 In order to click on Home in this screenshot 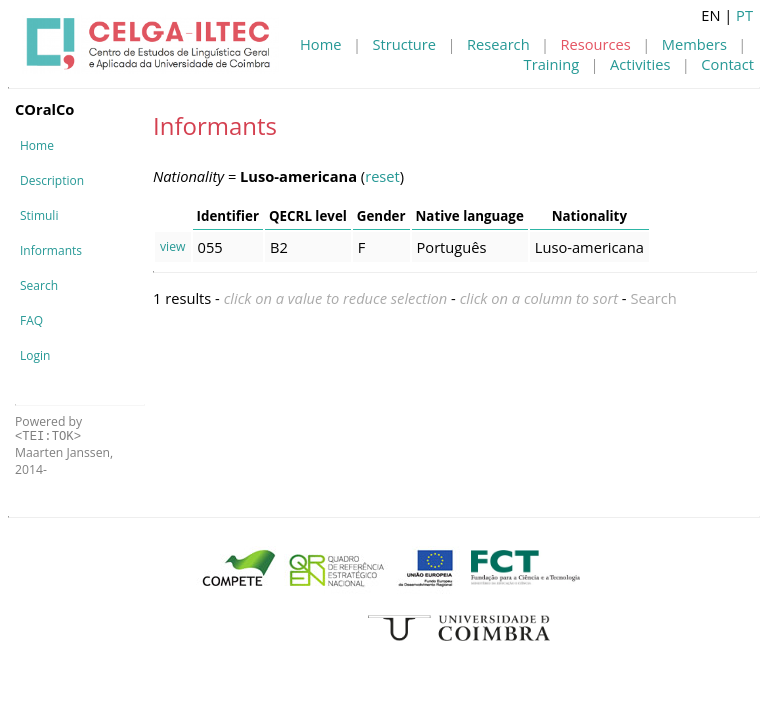, I will do `click(320, 44)`.